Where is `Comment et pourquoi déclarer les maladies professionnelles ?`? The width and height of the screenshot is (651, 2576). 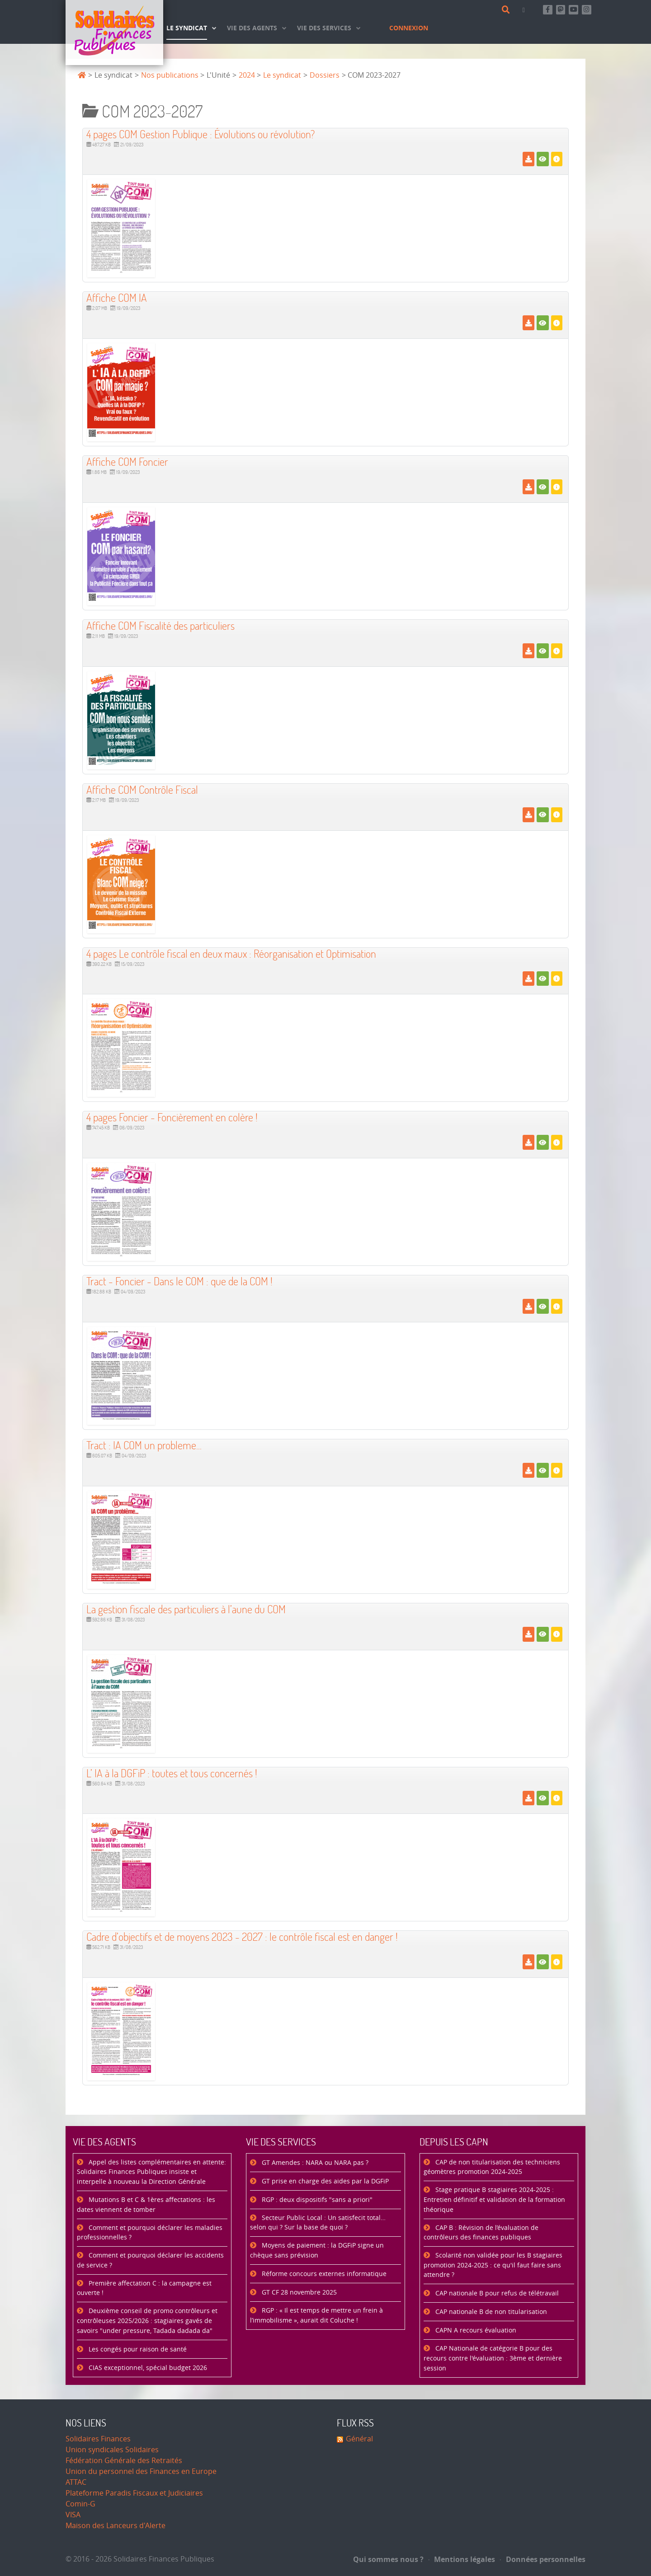 Comment et pourquoi déclarer les maladies professionnelles ? is located at coordinates (149, 2233).